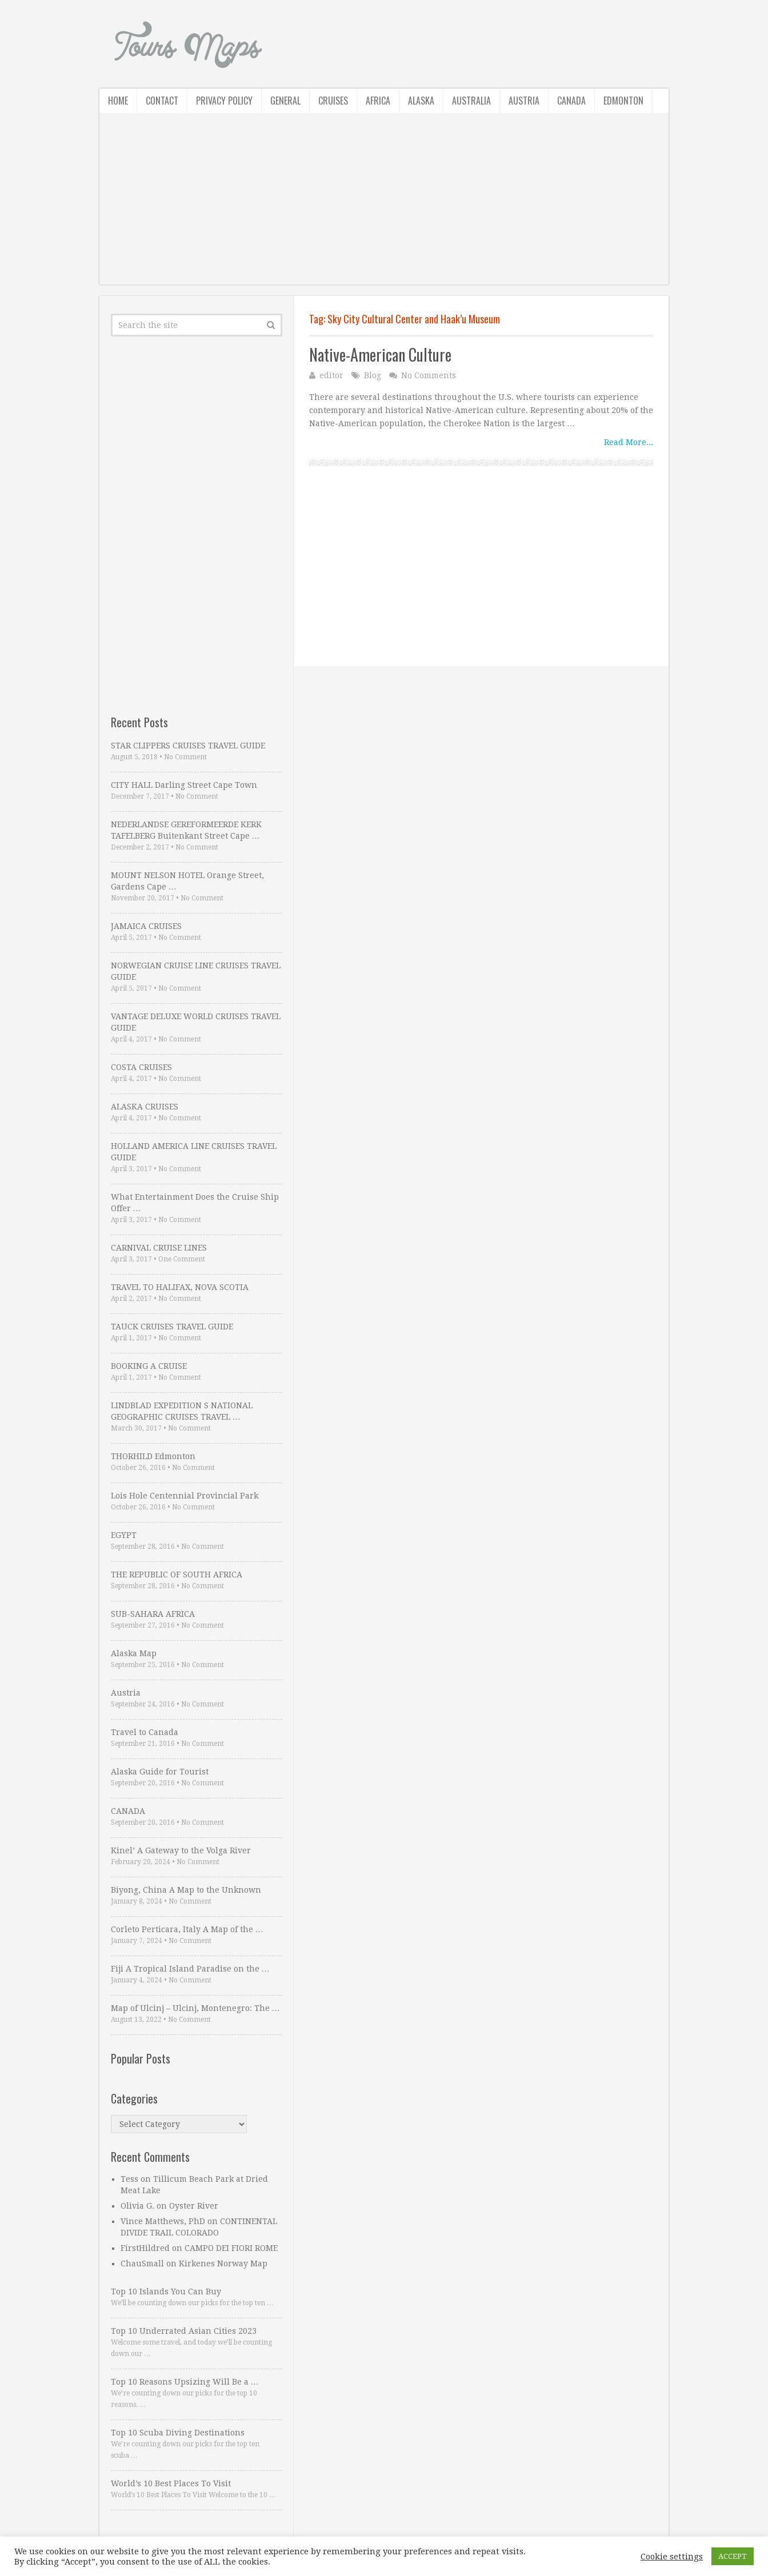 The height and width of the screenshot is (2576, 768). Describe the element at coordinates (231, 2248) in the screenshot. I see `CAMPO DEI FIORI ROME` at that location.